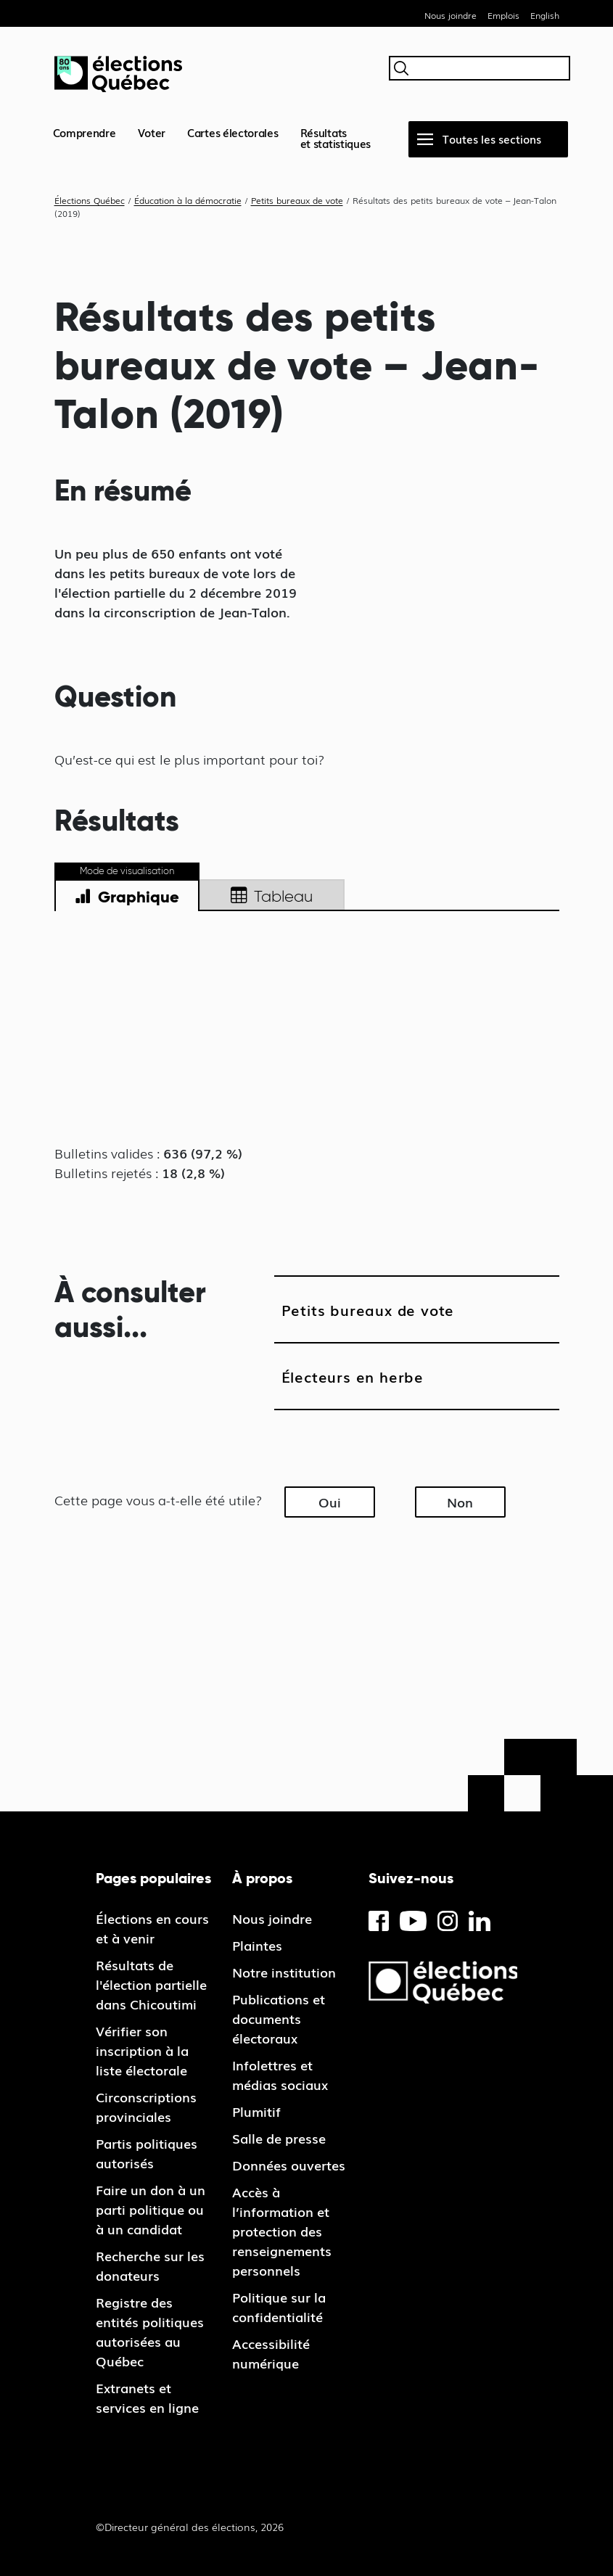 This screenshot has width=613, height=2576. What do you see at coordinates (127, 897) in the screenshot?
I see `Graphique [tab]` at bounding box center [127, 897].